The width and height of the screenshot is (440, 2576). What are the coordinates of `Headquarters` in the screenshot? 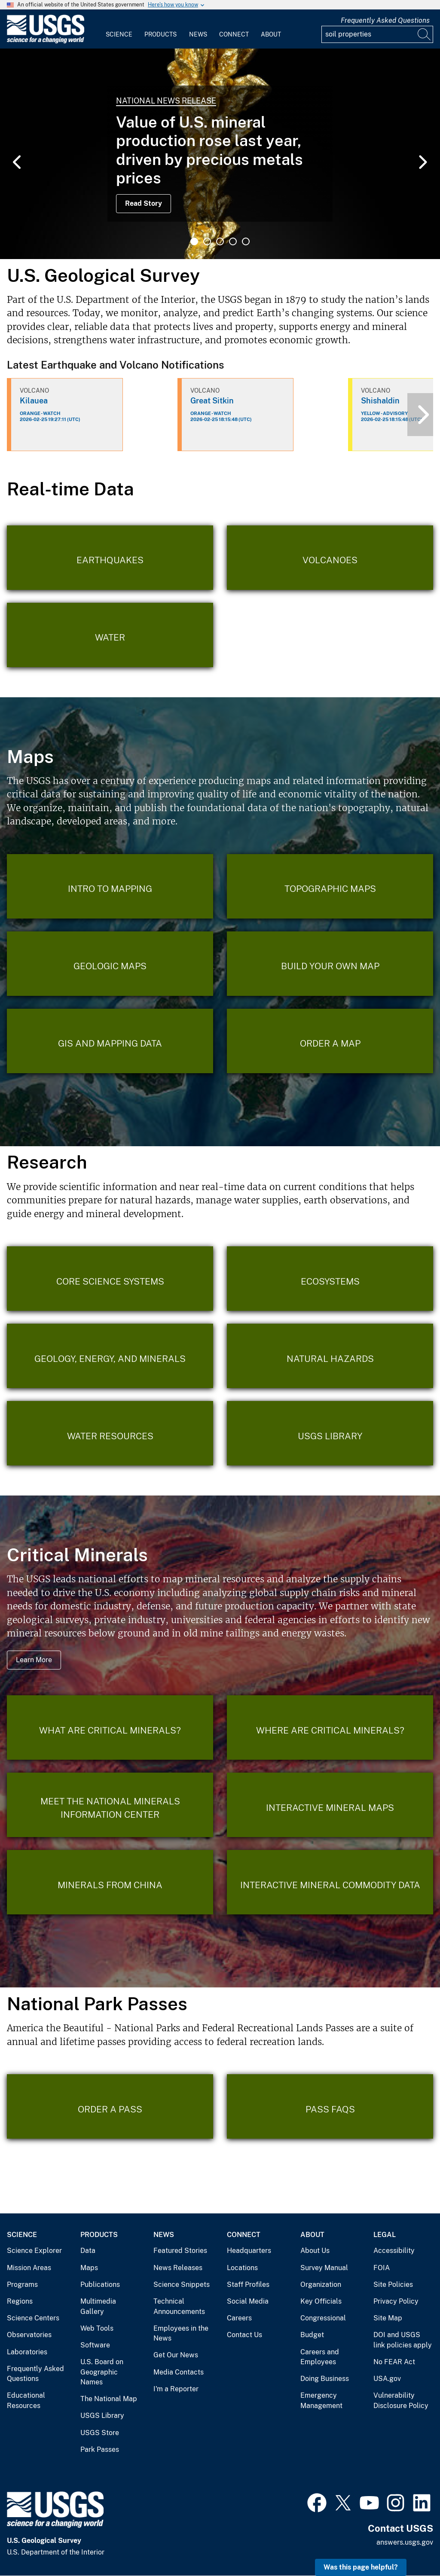 It's located at (249, 2250).